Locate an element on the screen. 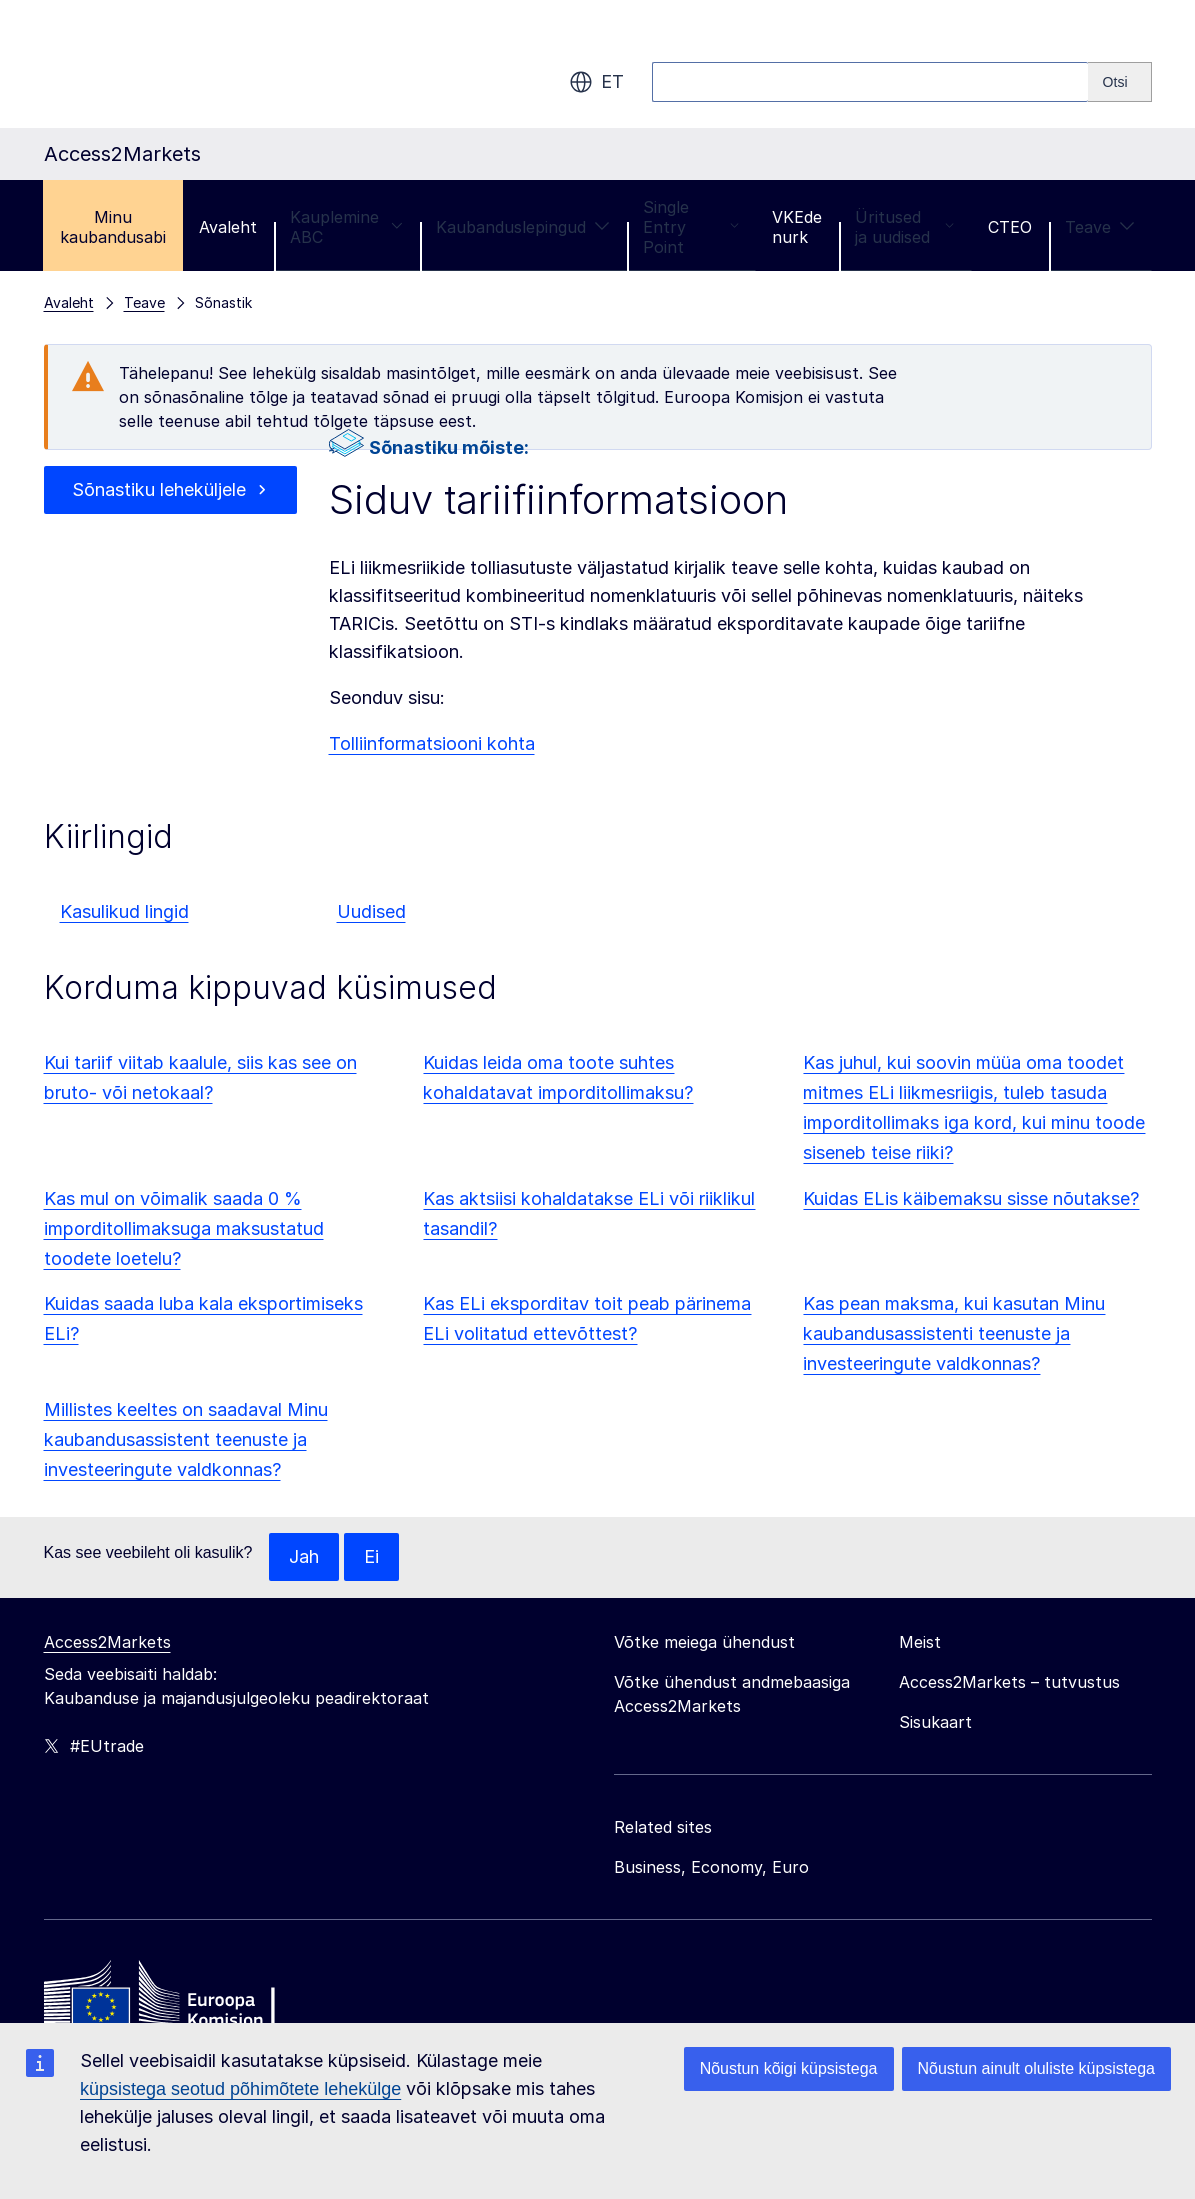 The width and height of the screenshot is (1195, 2199). Kauplemine ABC is located at coordinates (346, 227).